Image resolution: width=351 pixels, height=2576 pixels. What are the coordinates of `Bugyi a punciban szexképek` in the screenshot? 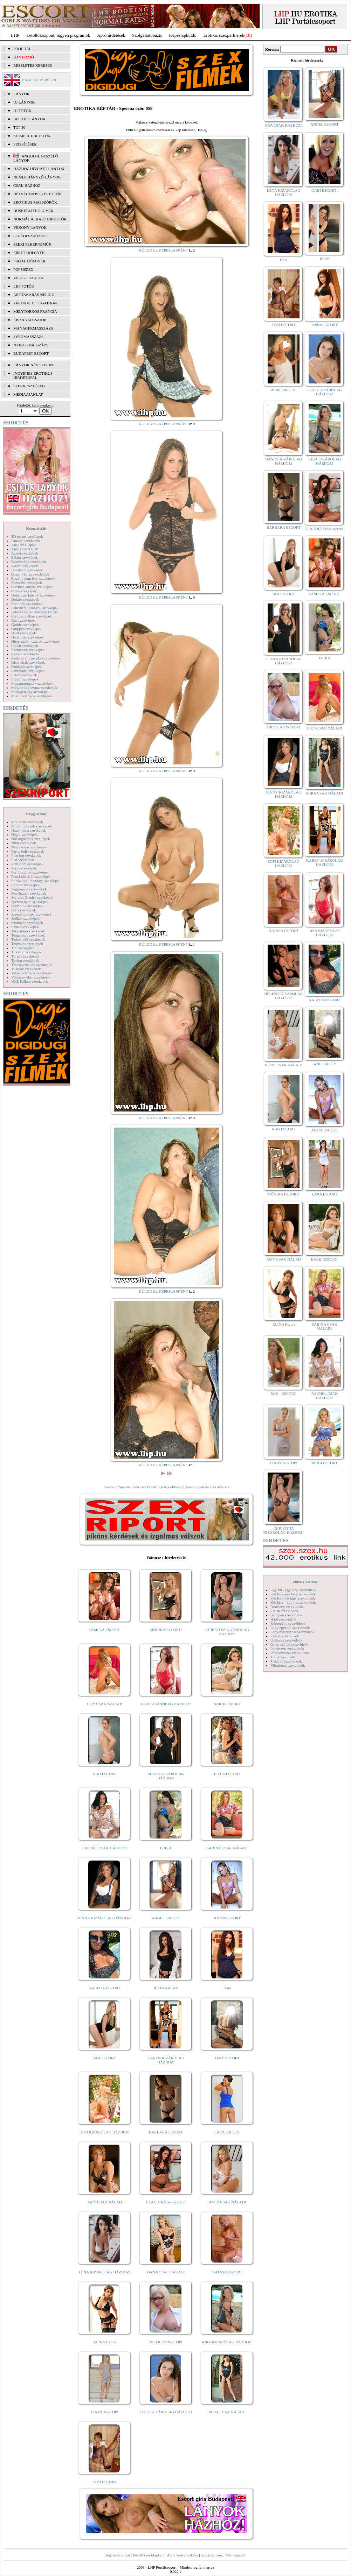 It's located at (33, 578).